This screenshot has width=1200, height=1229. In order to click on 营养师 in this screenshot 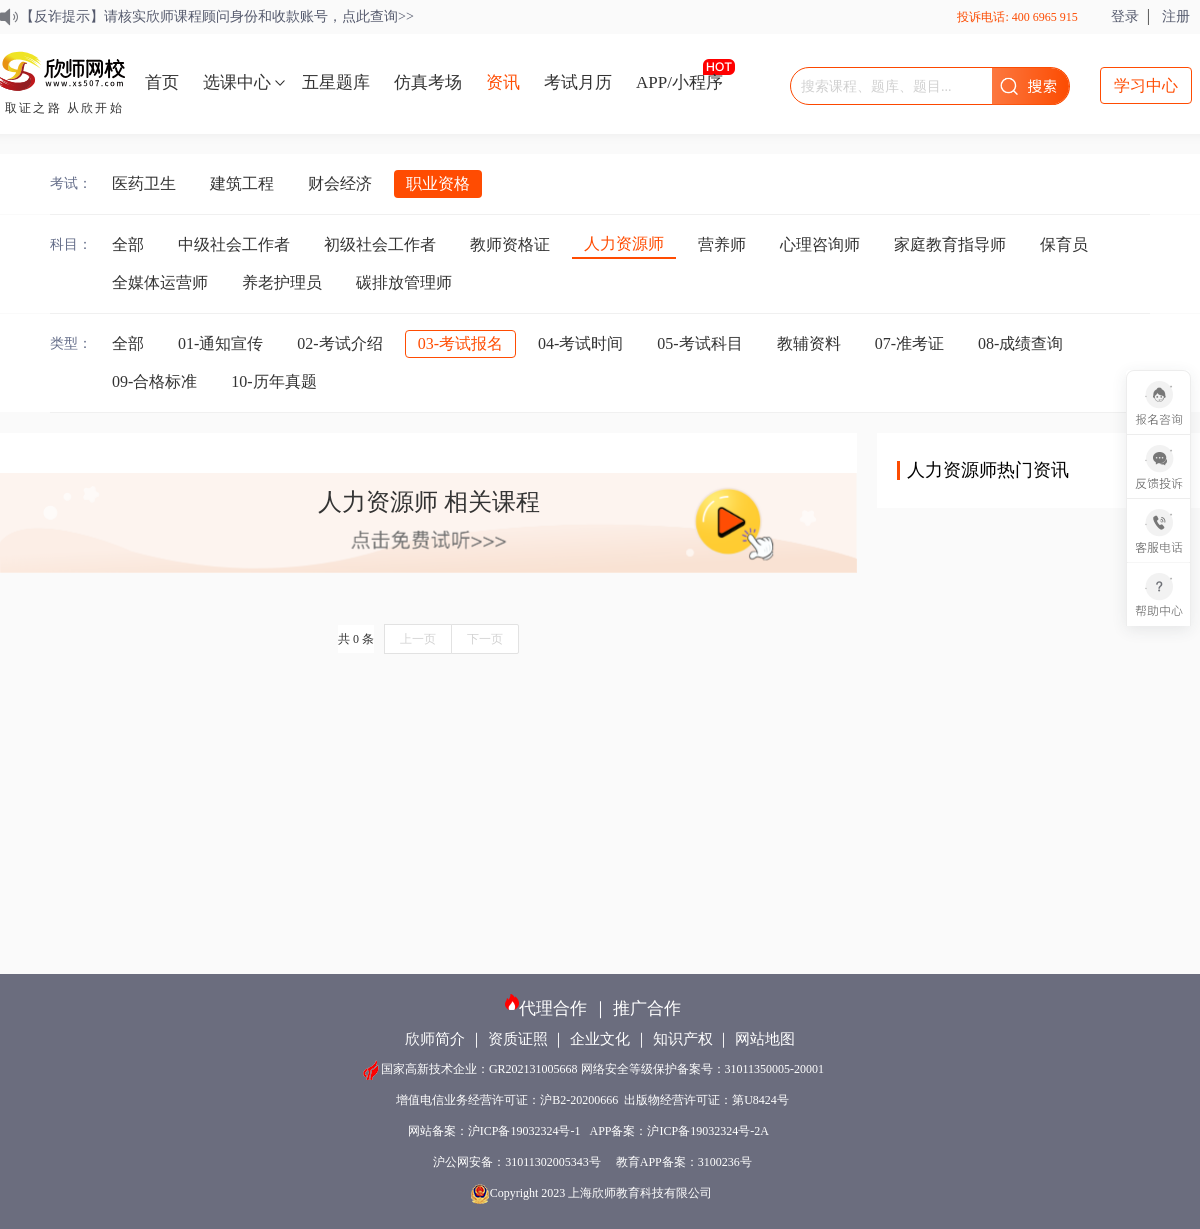, I will do `click(722, 244)`.